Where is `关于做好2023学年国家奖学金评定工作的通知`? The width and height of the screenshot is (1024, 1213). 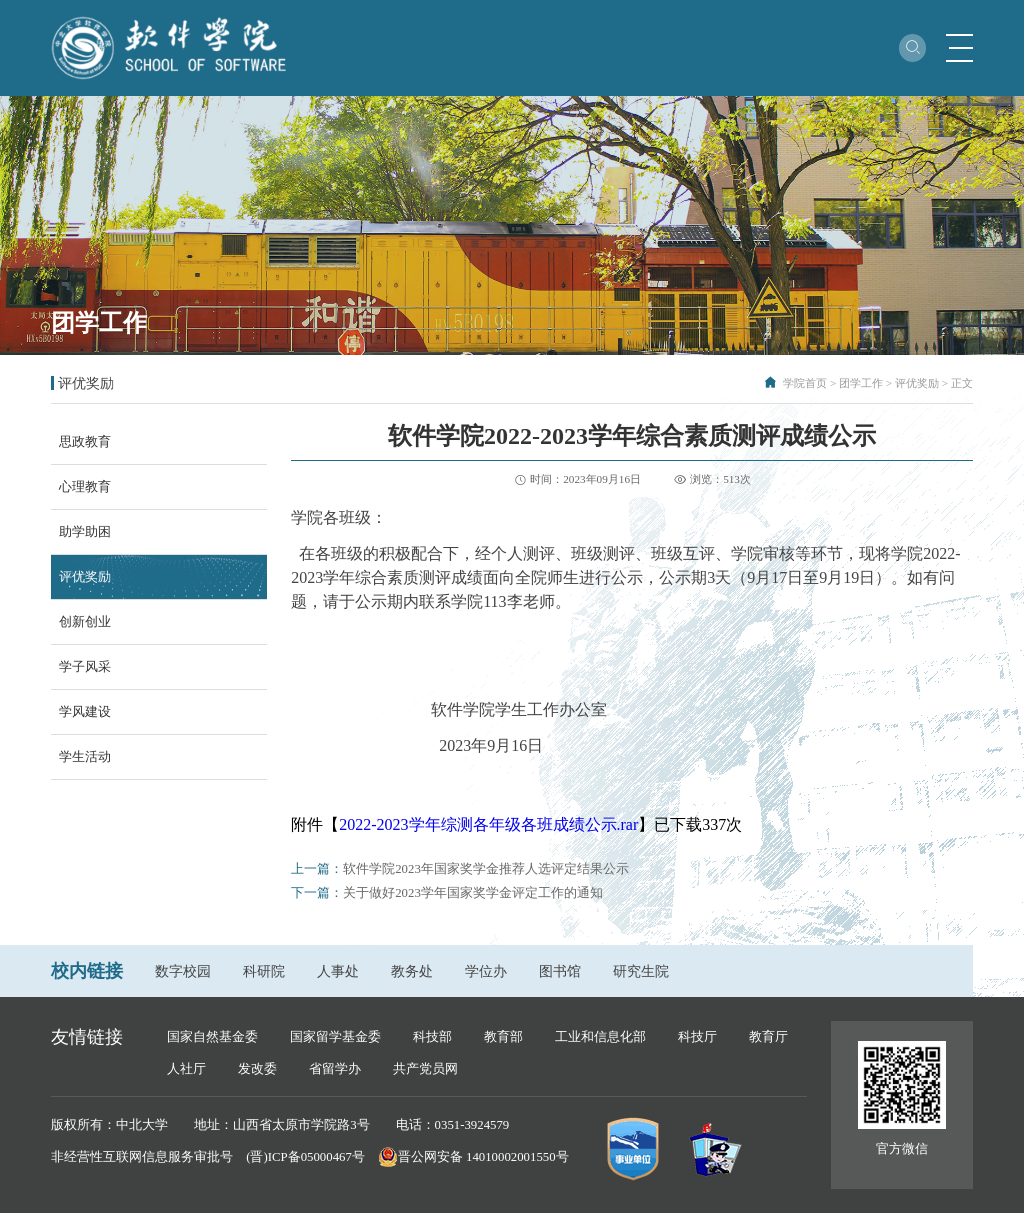
关于做好2023学年国家奖学金评定工作的通知 is located at coordinates (473, 893).